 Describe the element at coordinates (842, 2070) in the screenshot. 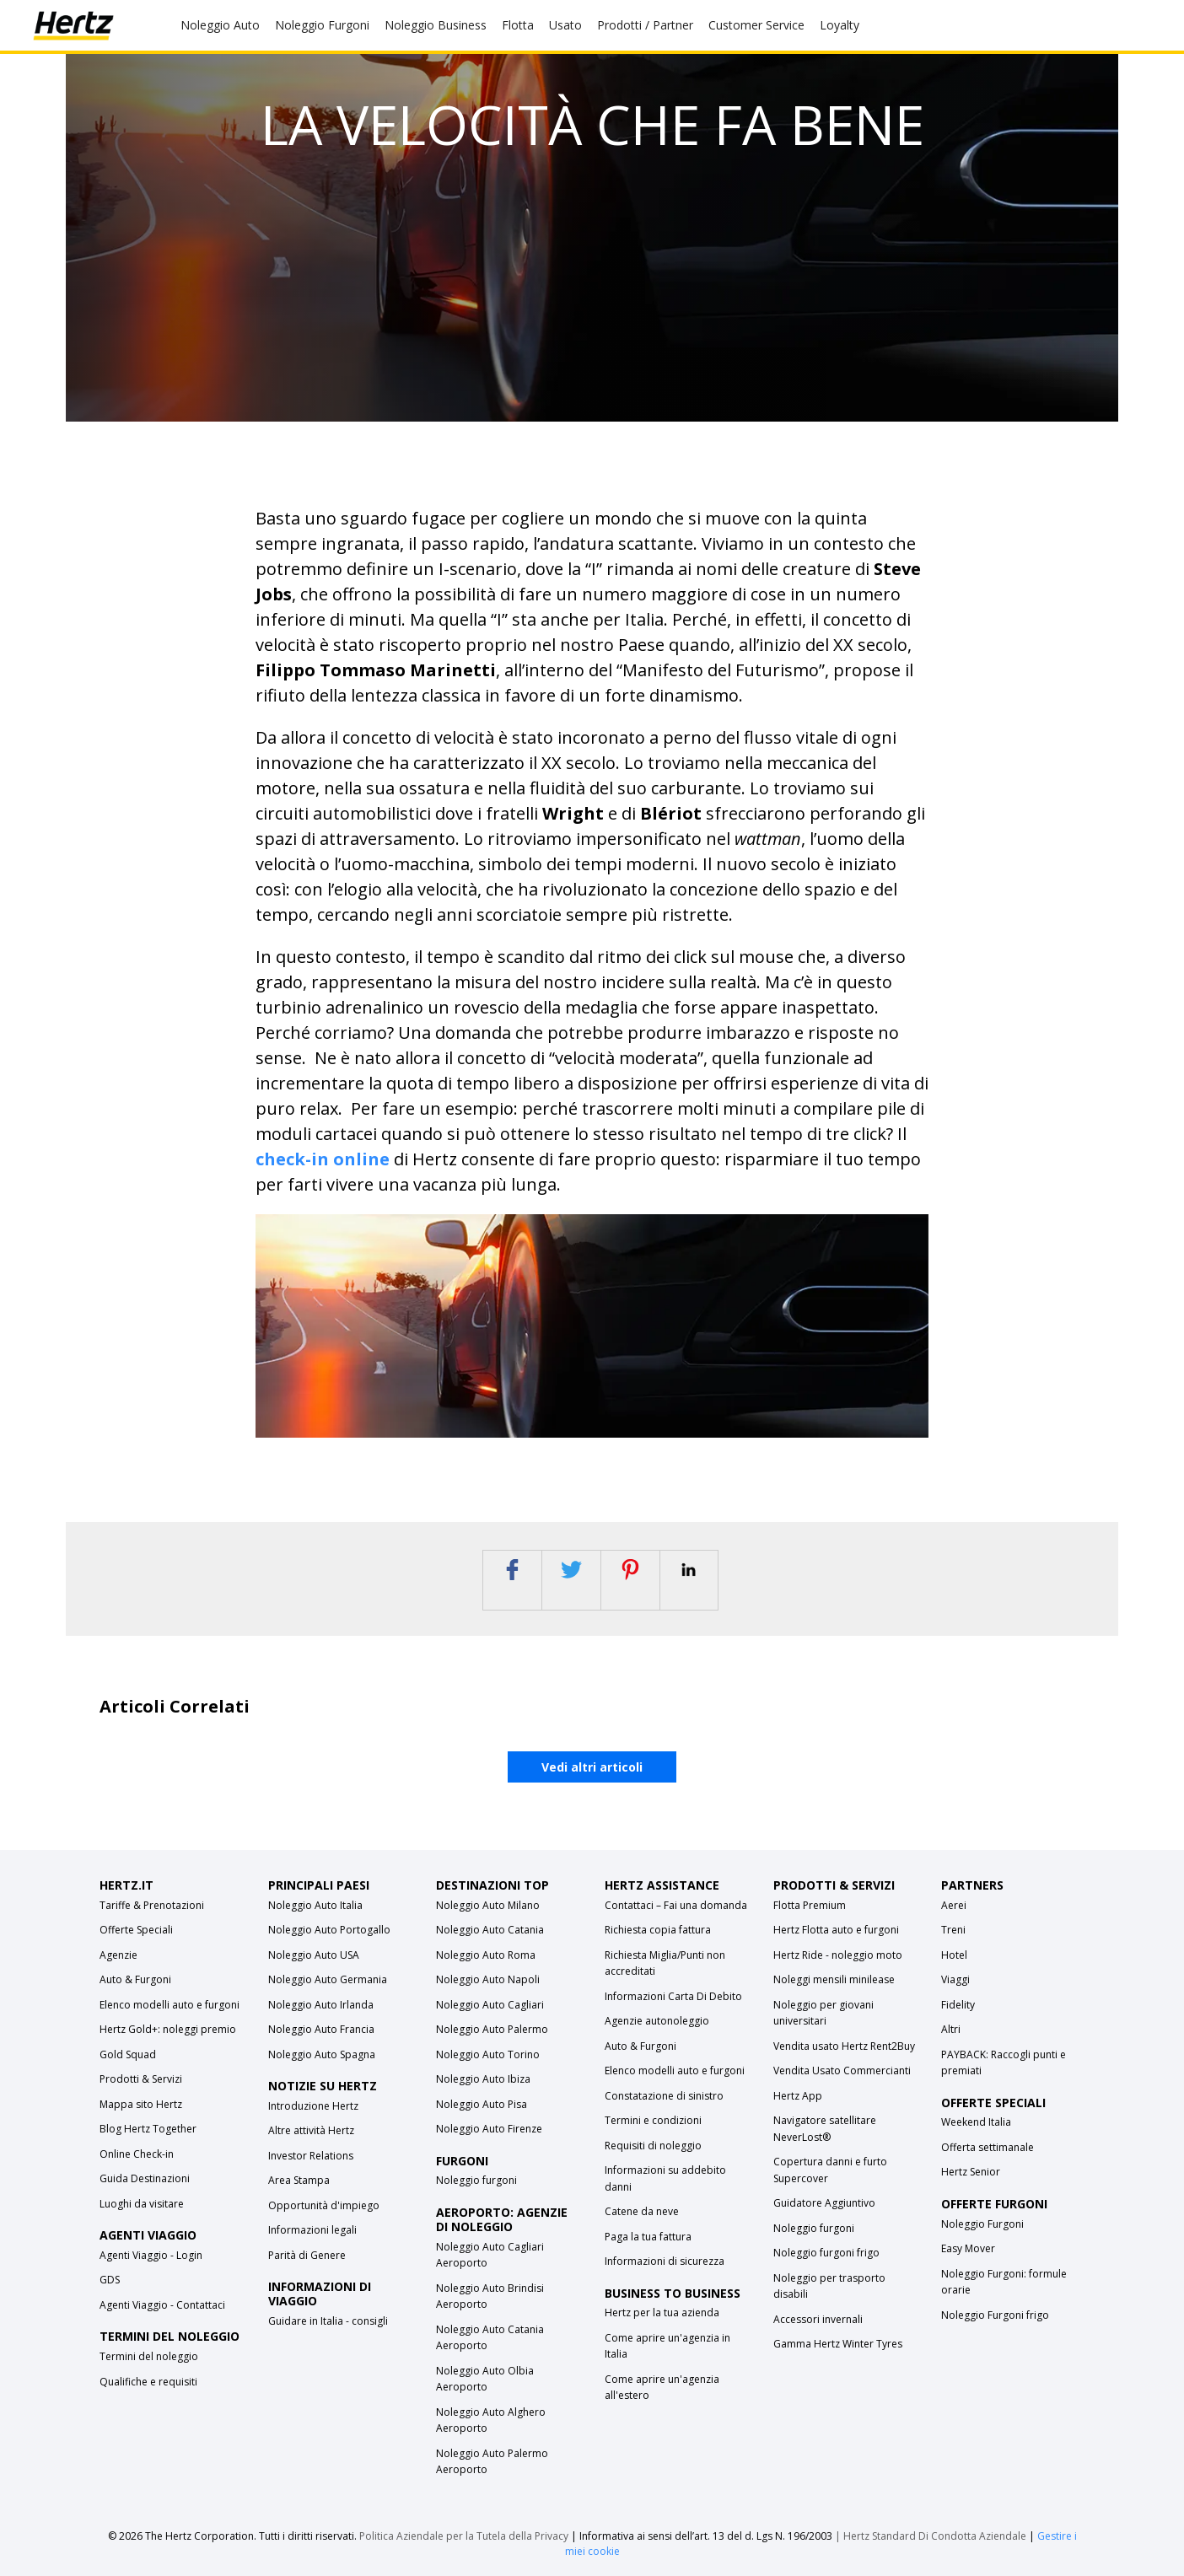

I see `Vendita Usato Commercianti` at that location.